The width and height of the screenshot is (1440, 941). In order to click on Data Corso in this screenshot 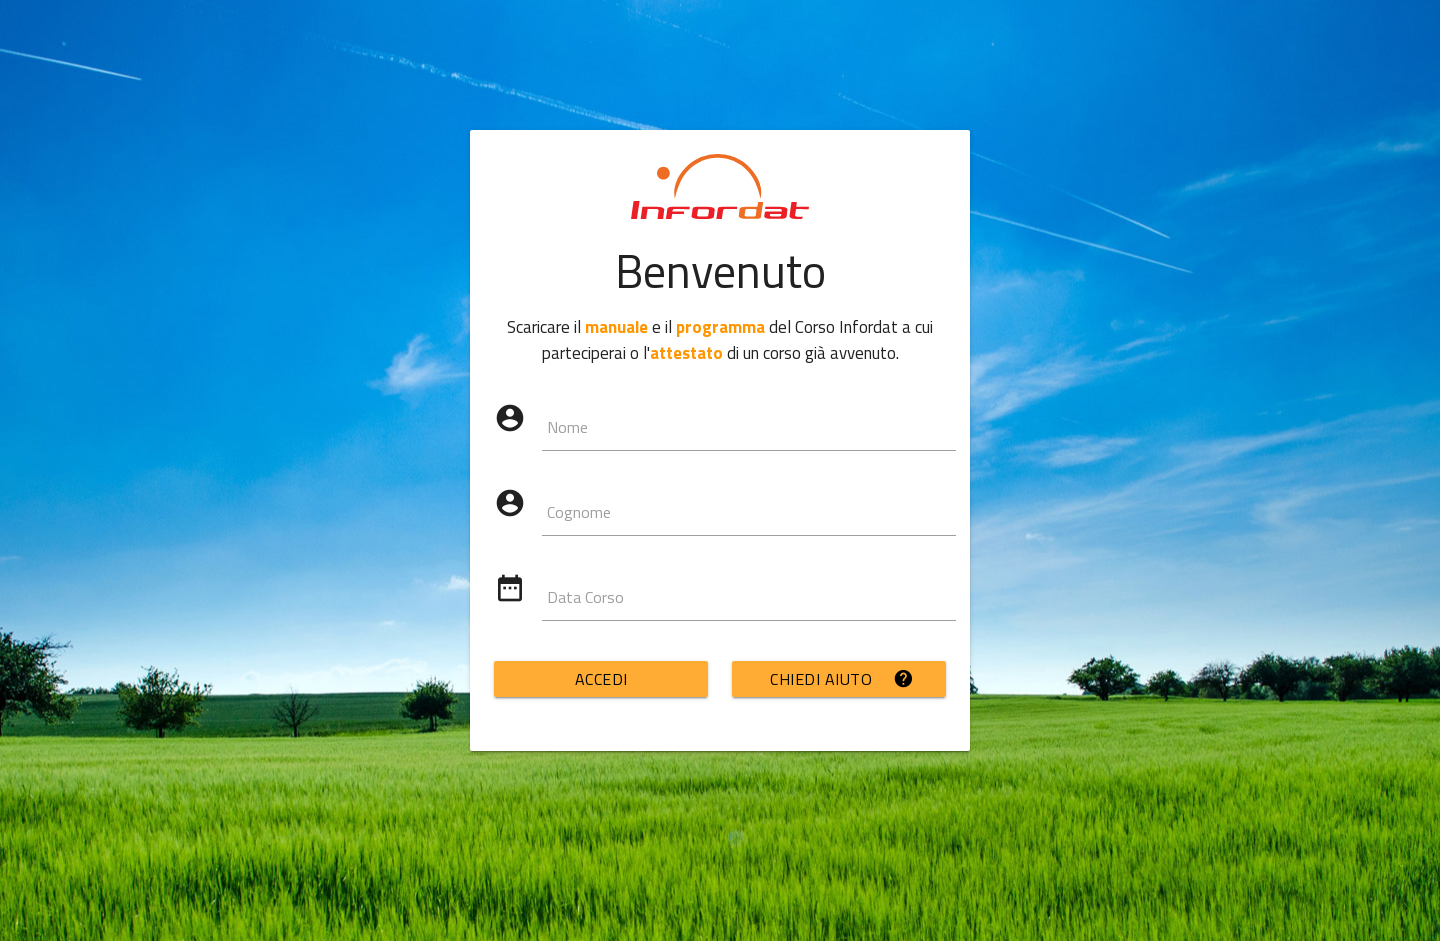, I will do `click(585, 597)`.